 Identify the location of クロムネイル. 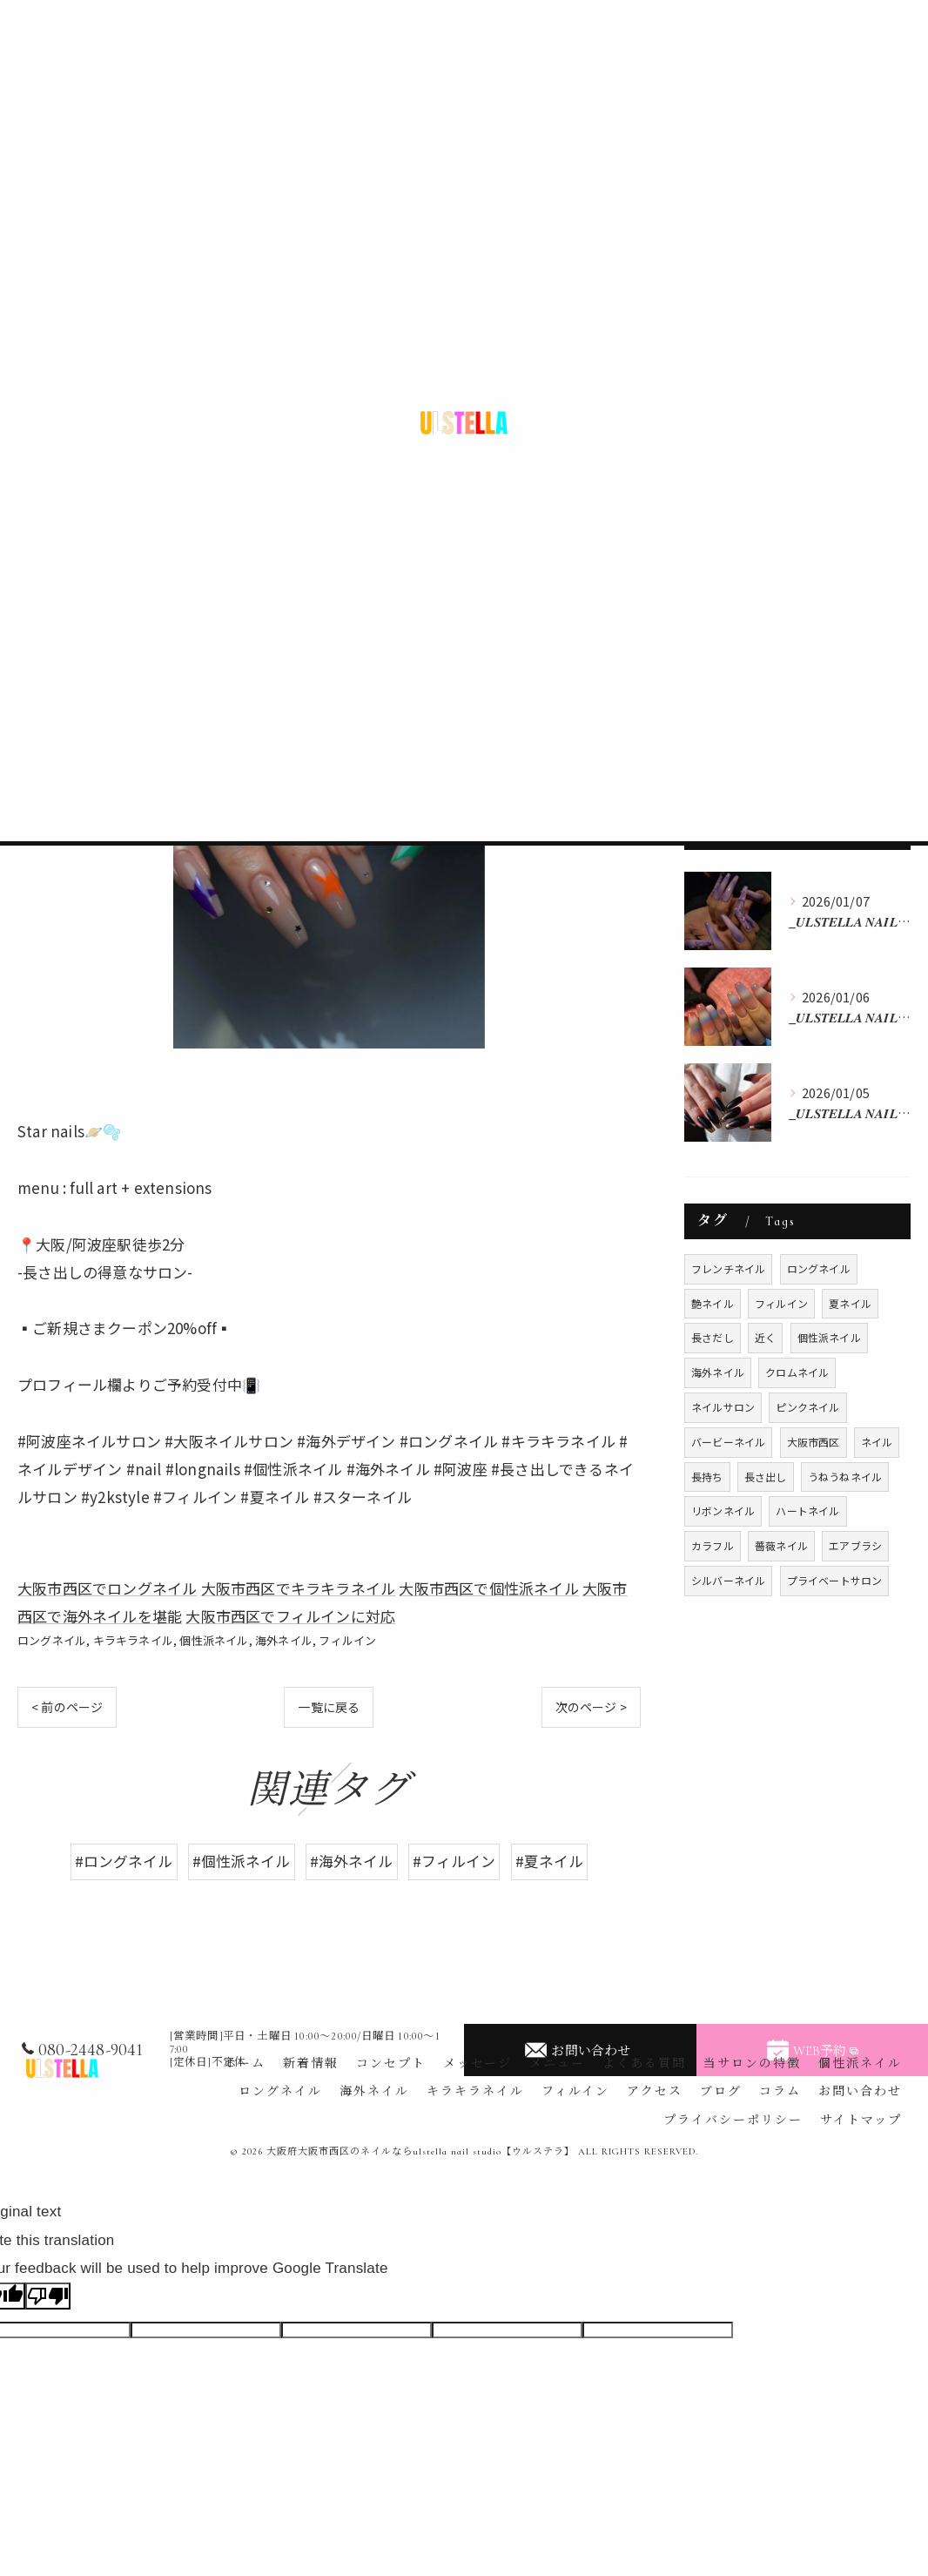
(797, 1372).